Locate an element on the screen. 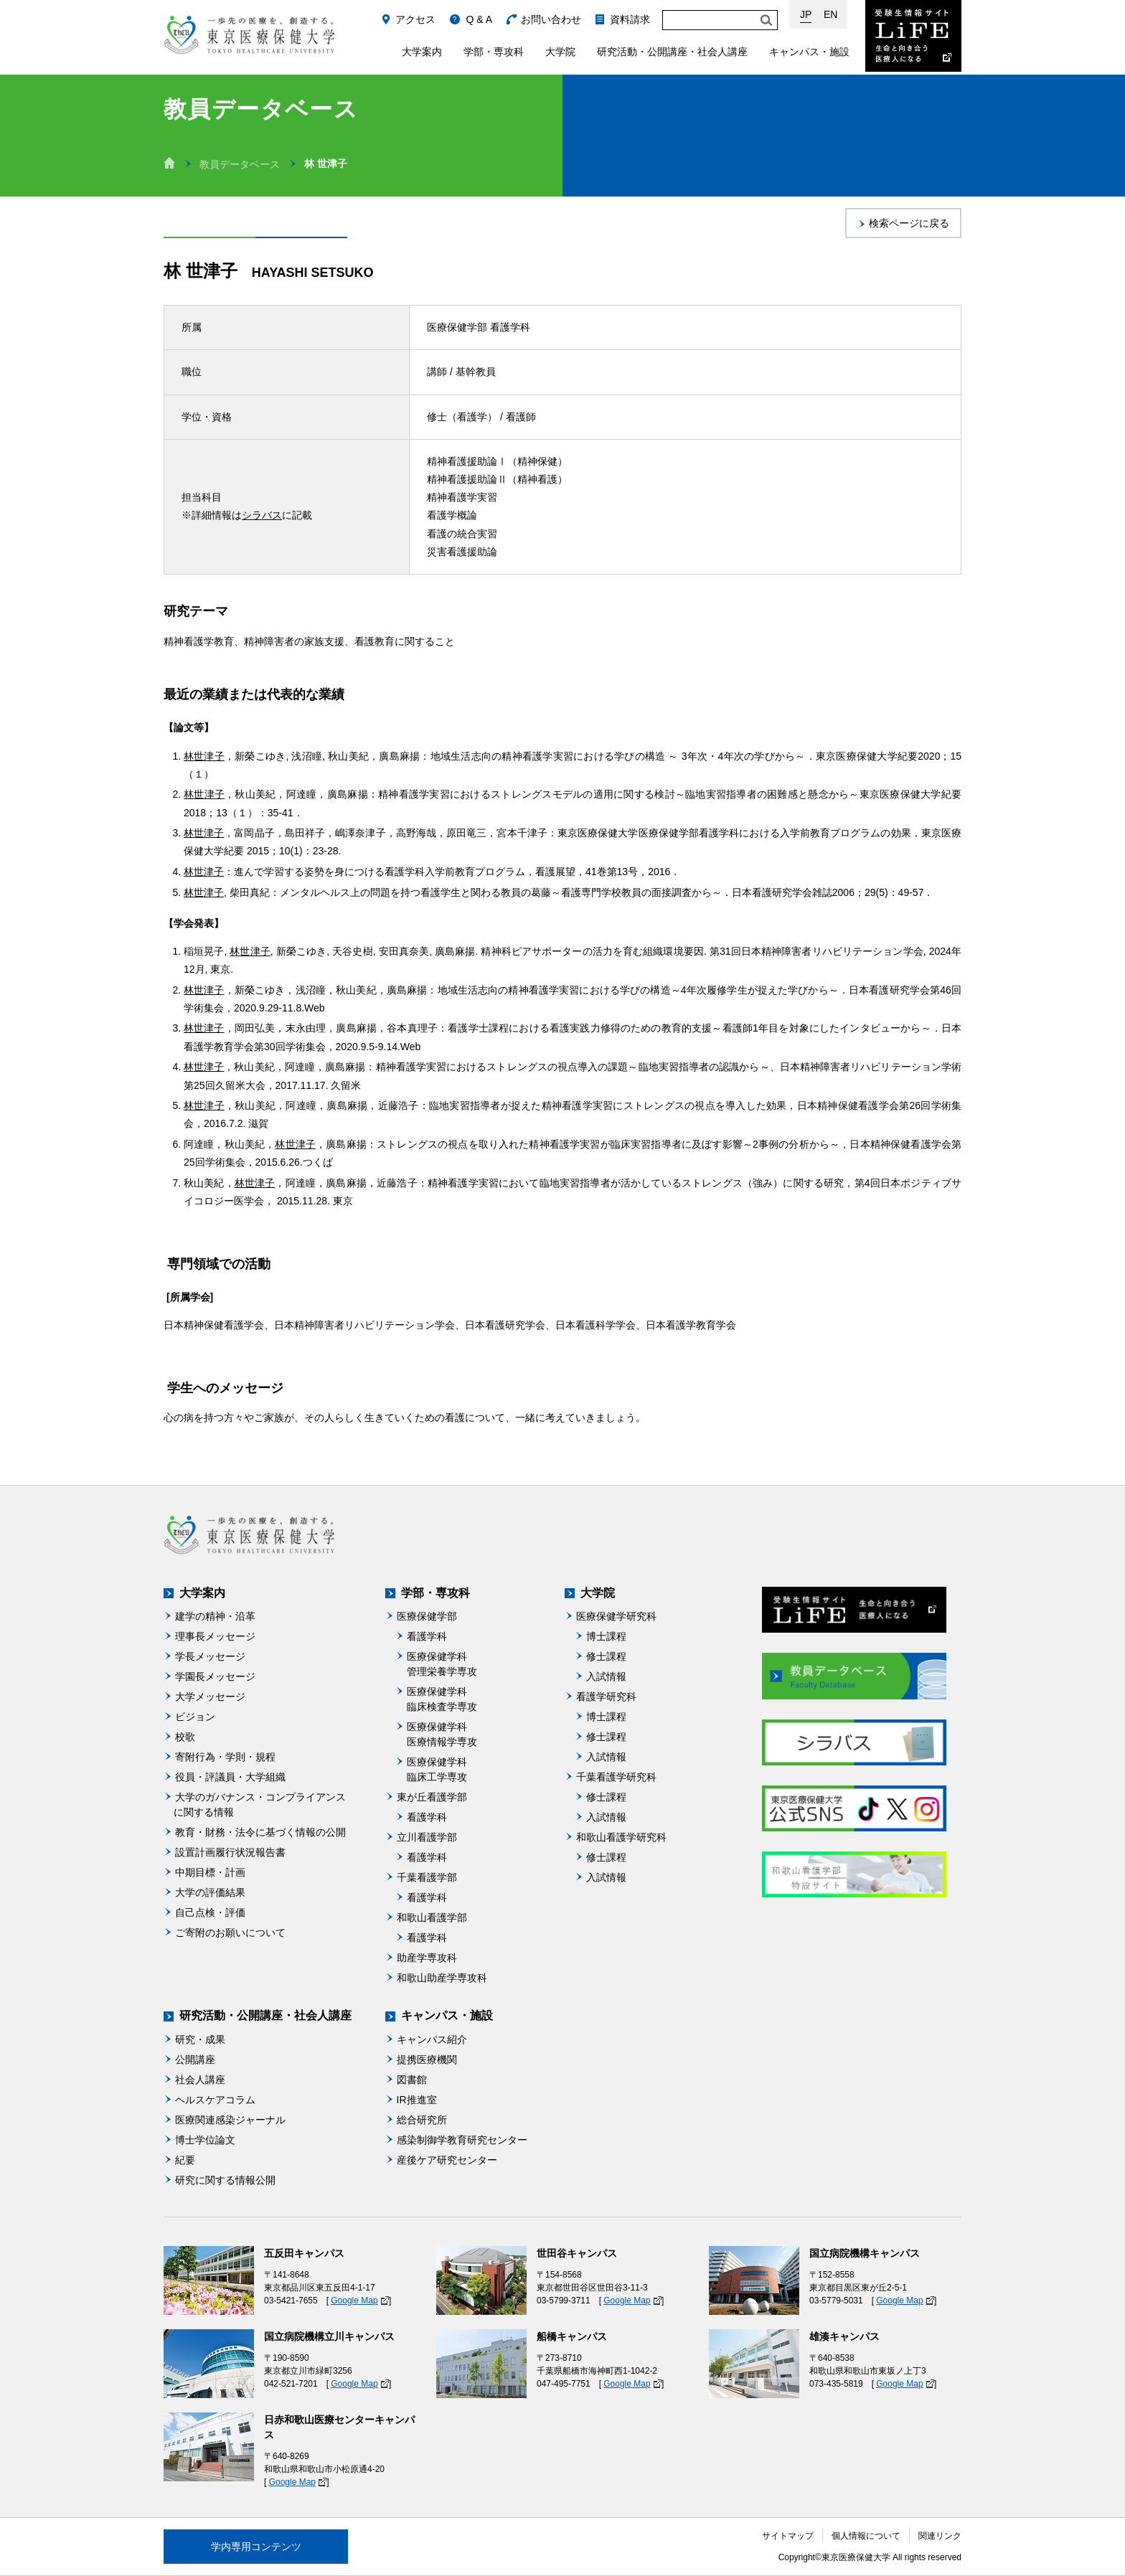  学部・専攻科 is located at coordinates (493, 51).